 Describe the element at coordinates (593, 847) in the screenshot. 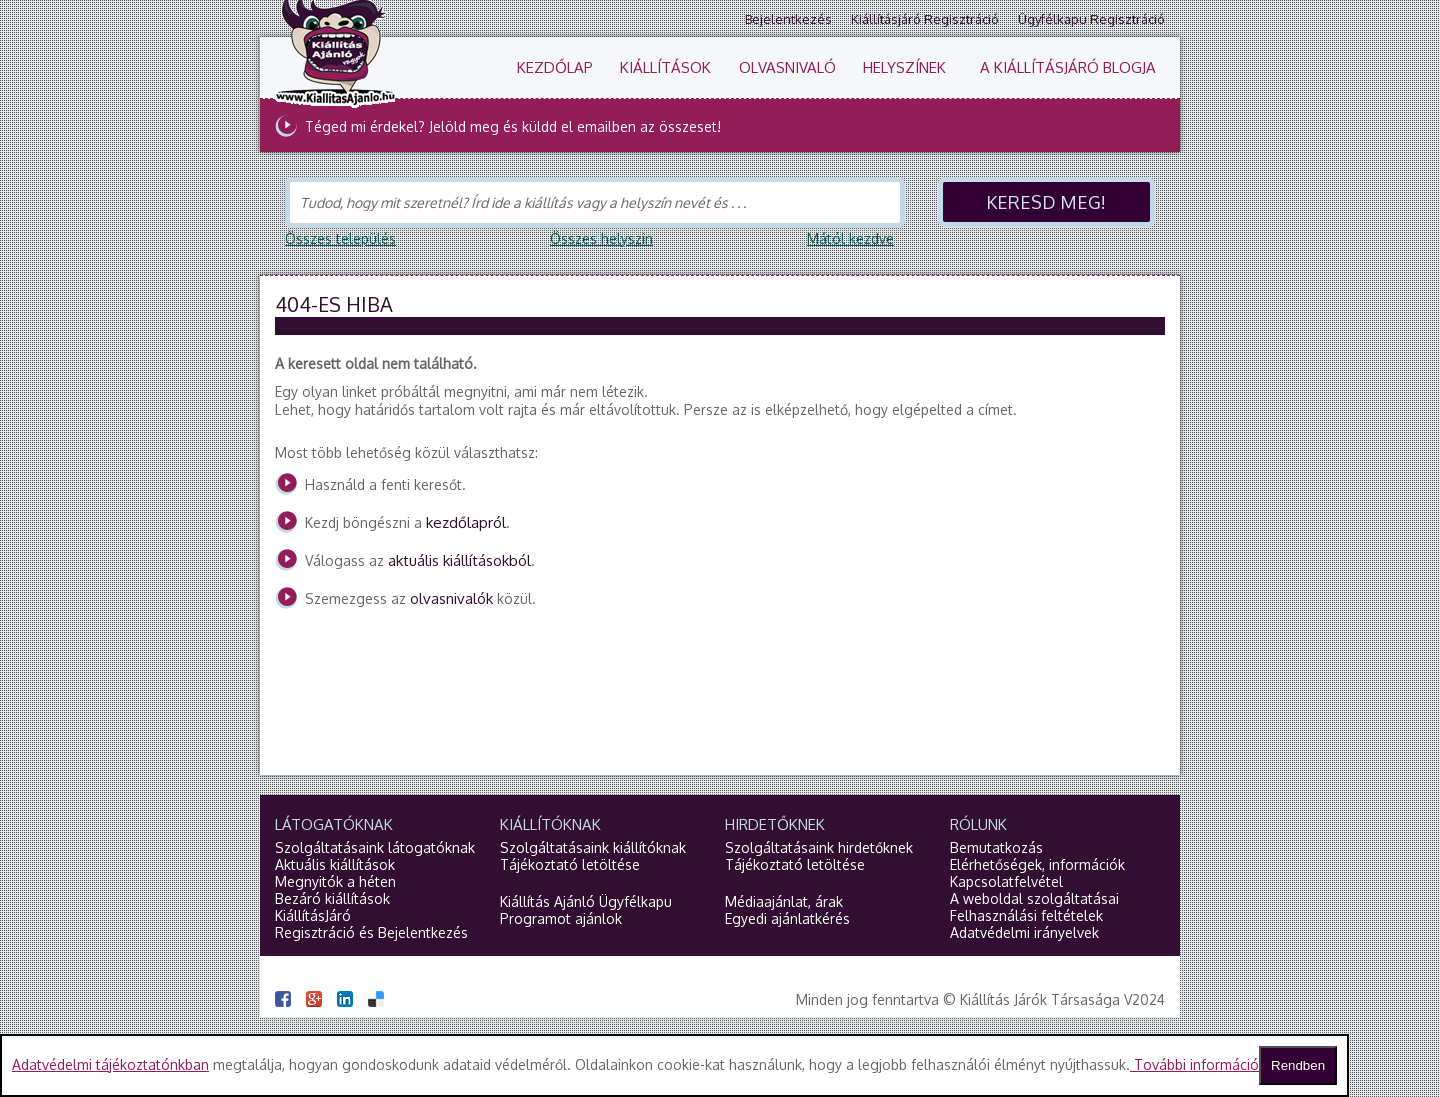

I see `Szolgáltatásaink kiállítóknak` at that location.